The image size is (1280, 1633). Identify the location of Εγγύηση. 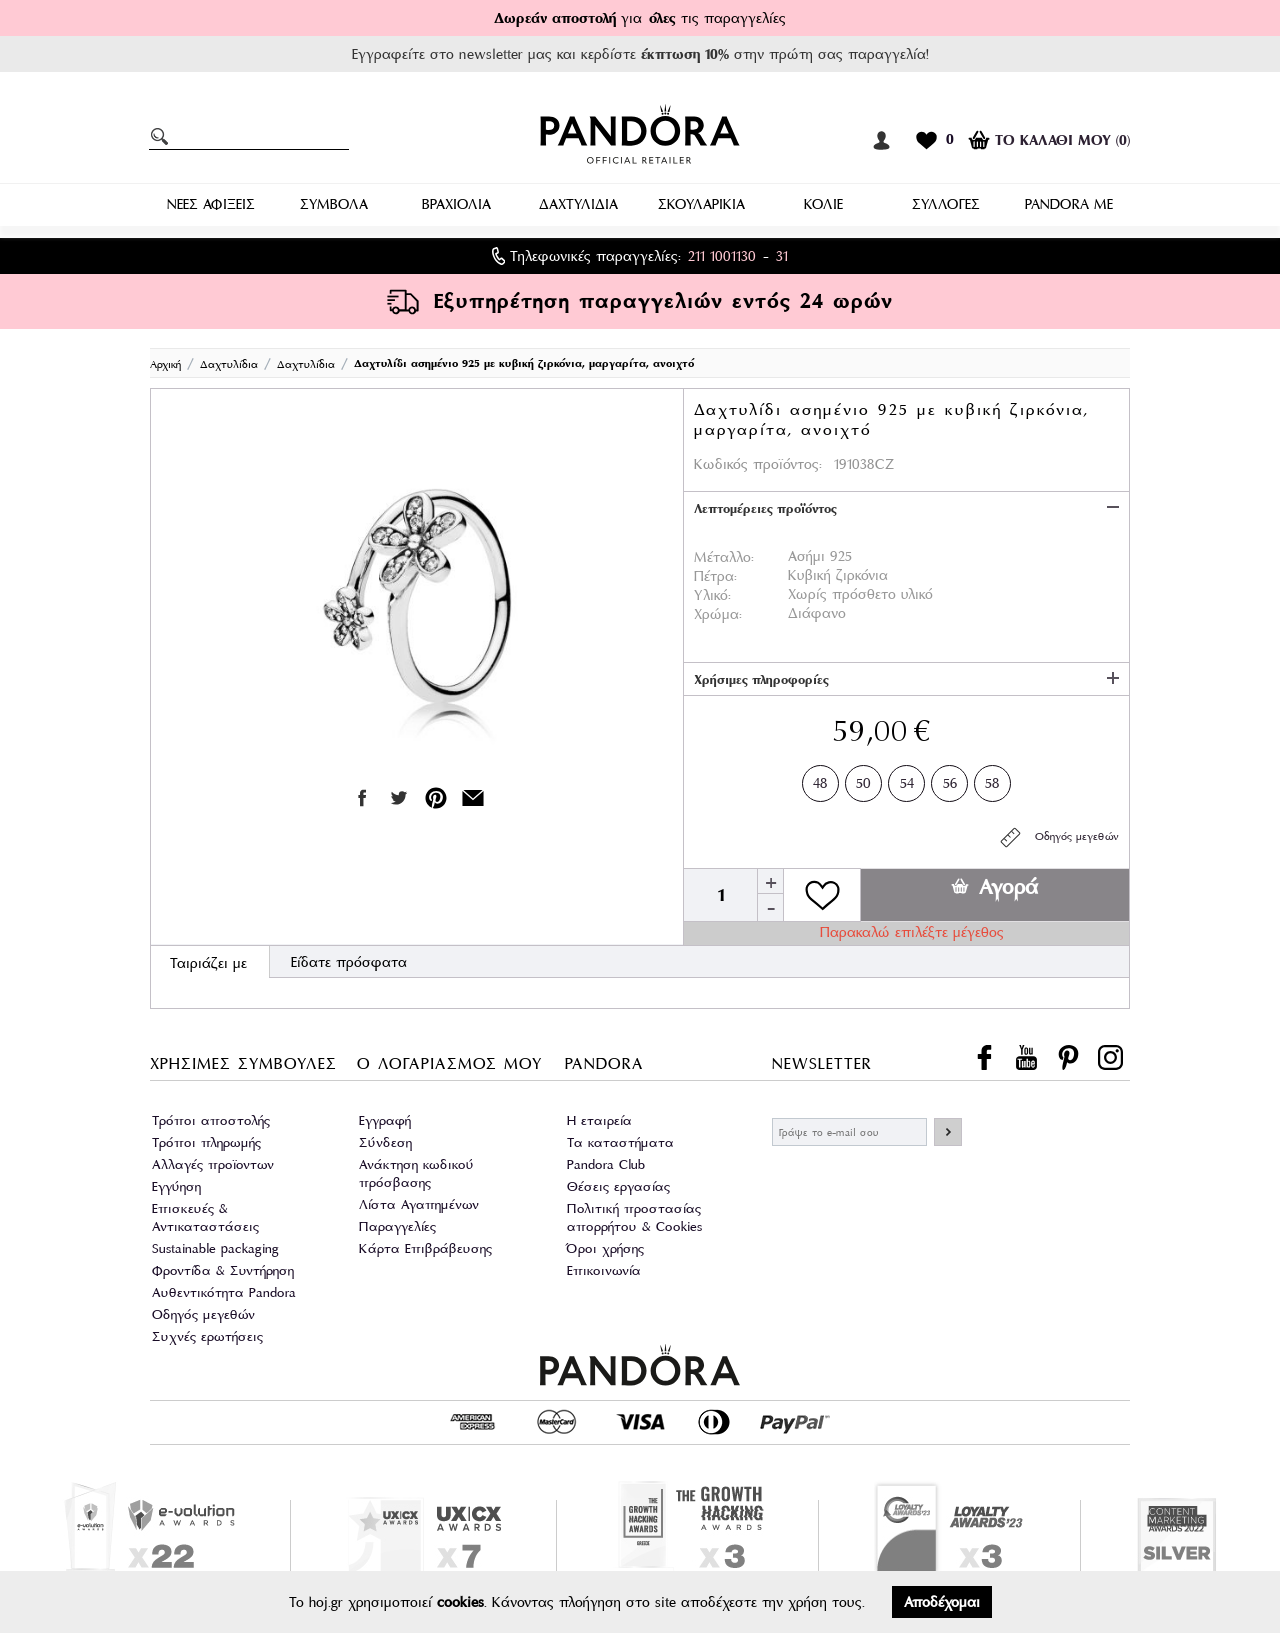
(176, 1186).